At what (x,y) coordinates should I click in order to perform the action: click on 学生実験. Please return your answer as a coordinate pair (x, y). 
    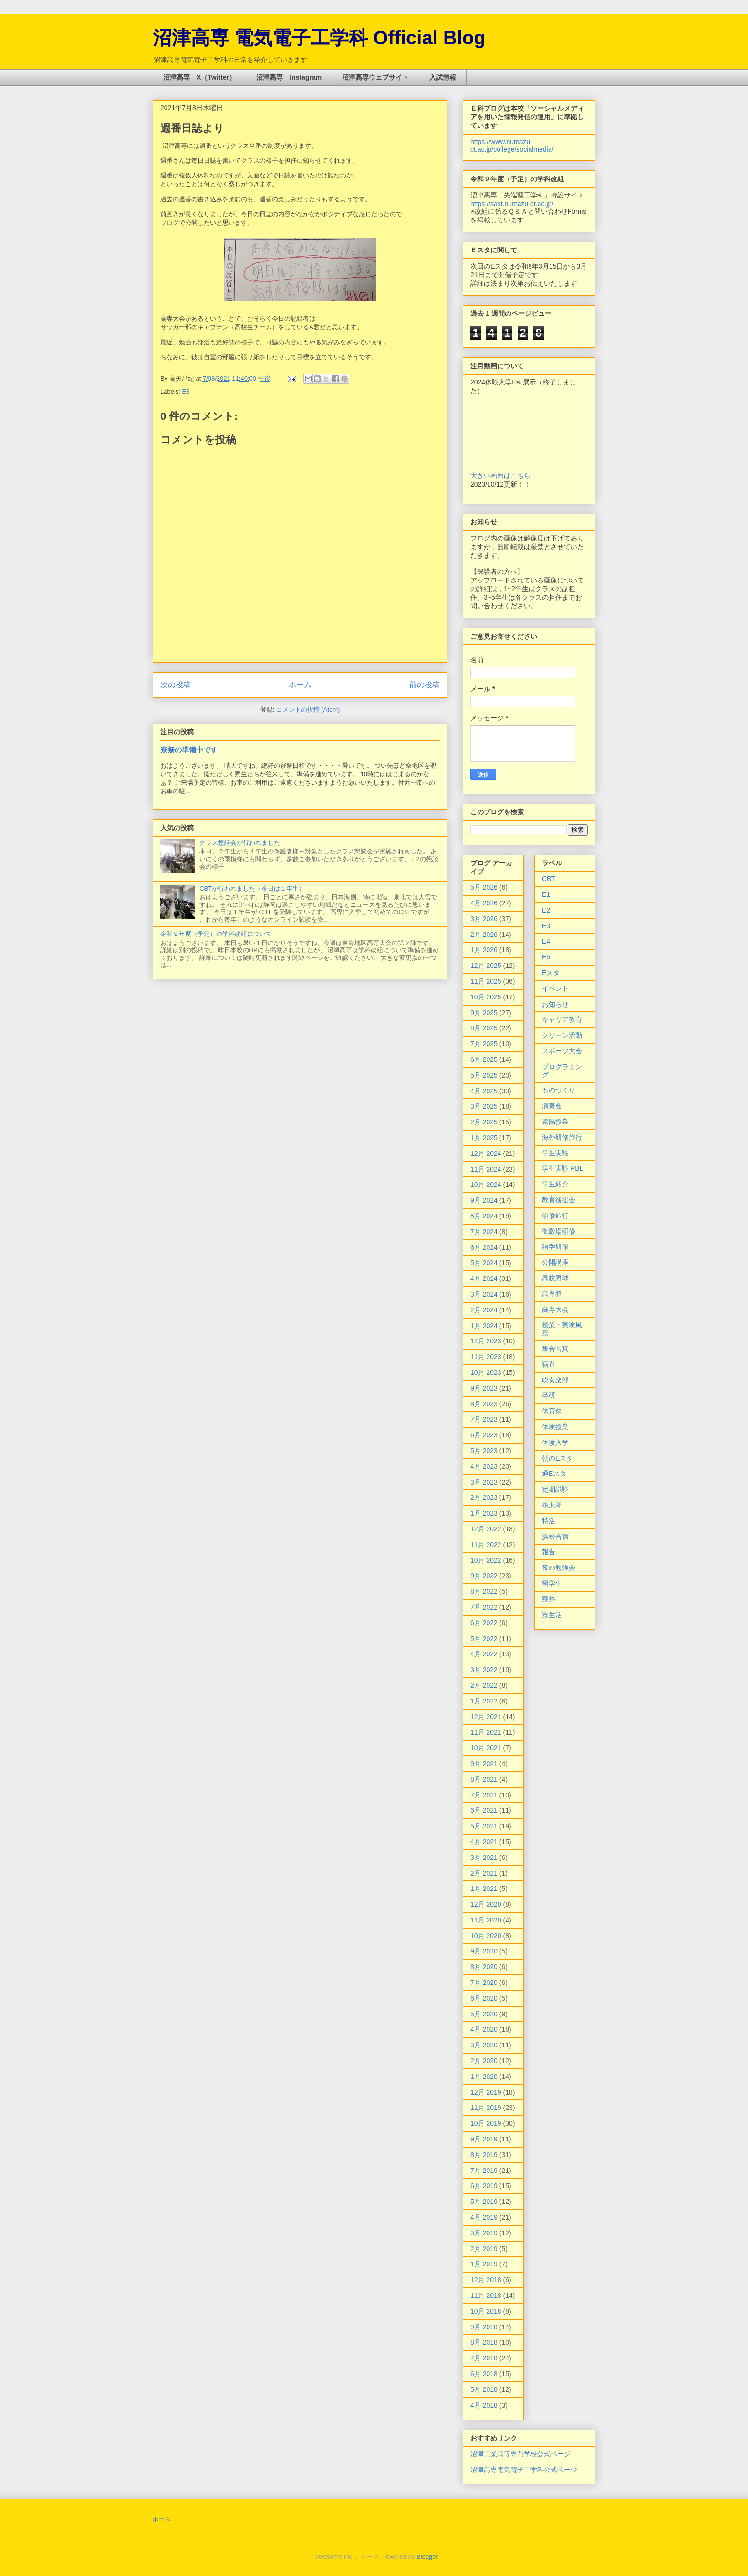
    Looking at the image, I should click on (555, 1153).